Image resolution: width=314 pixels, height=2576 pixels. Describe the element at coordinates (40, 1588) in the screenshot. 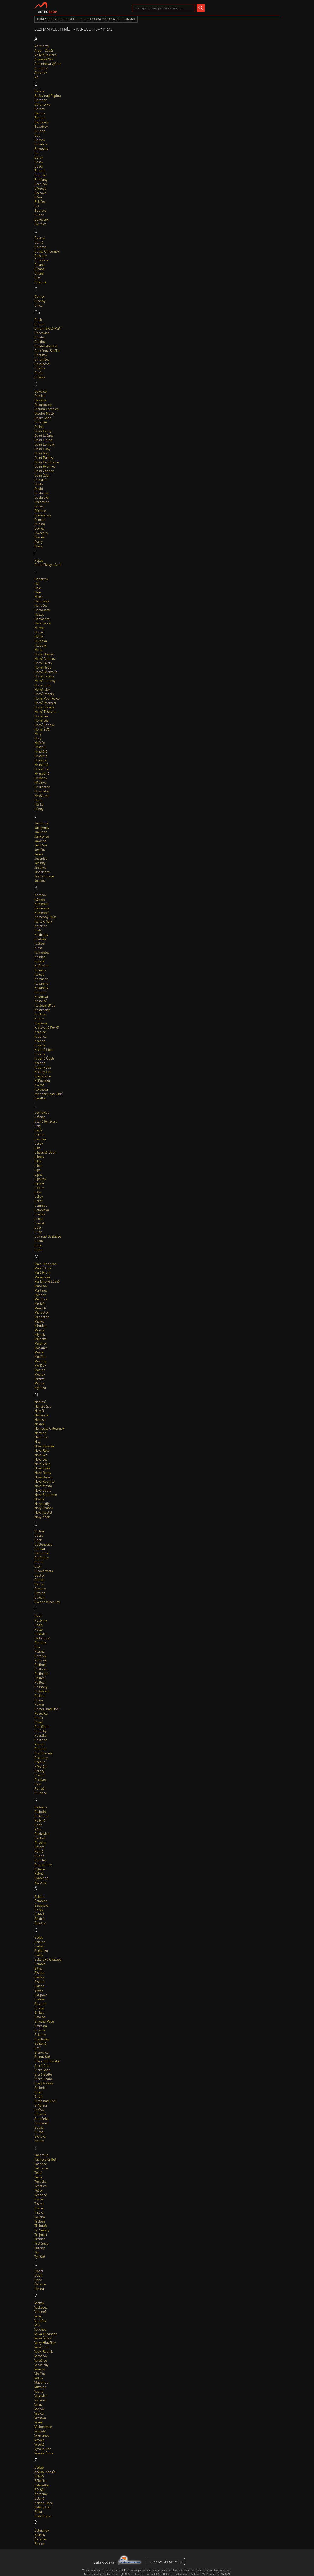

I see `Osvinov` at that location.